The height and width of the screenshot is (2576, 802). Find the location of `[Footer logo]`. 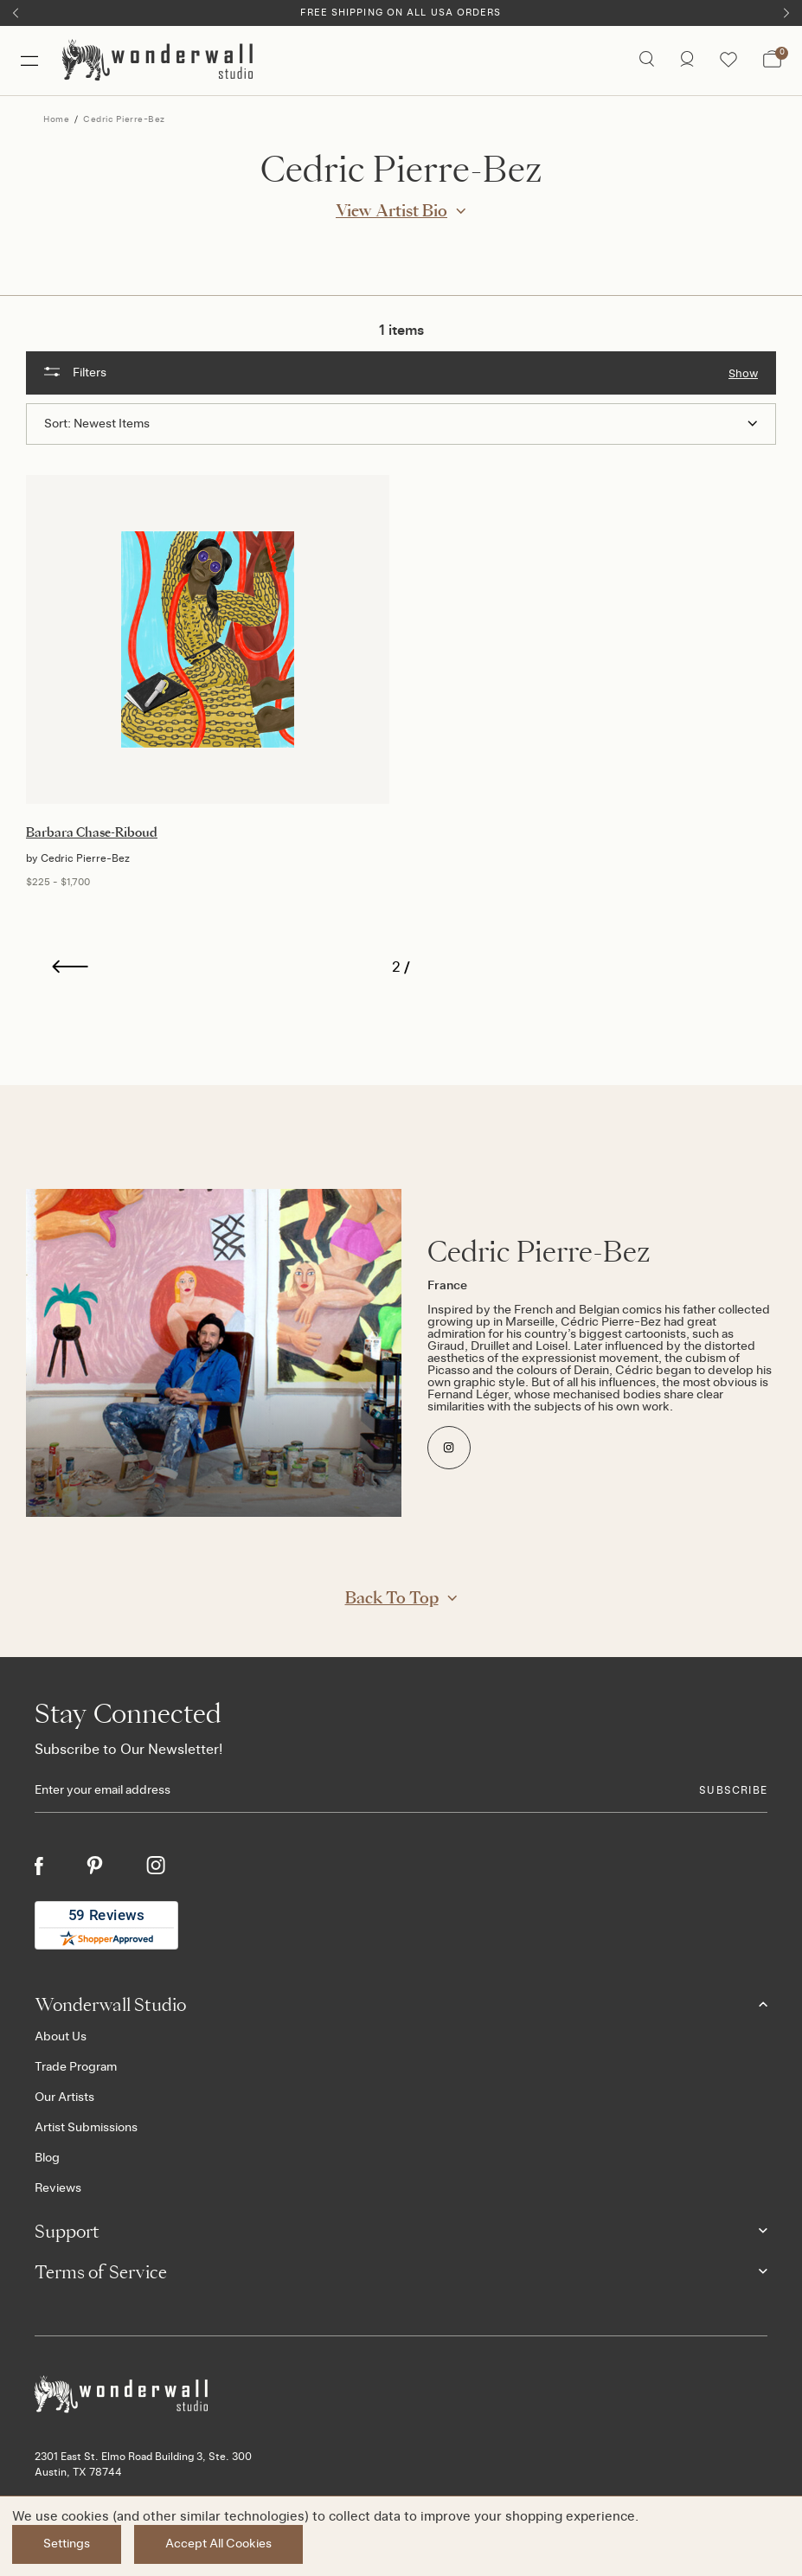

[Footer logo] is located at coordinates (401, 2394).